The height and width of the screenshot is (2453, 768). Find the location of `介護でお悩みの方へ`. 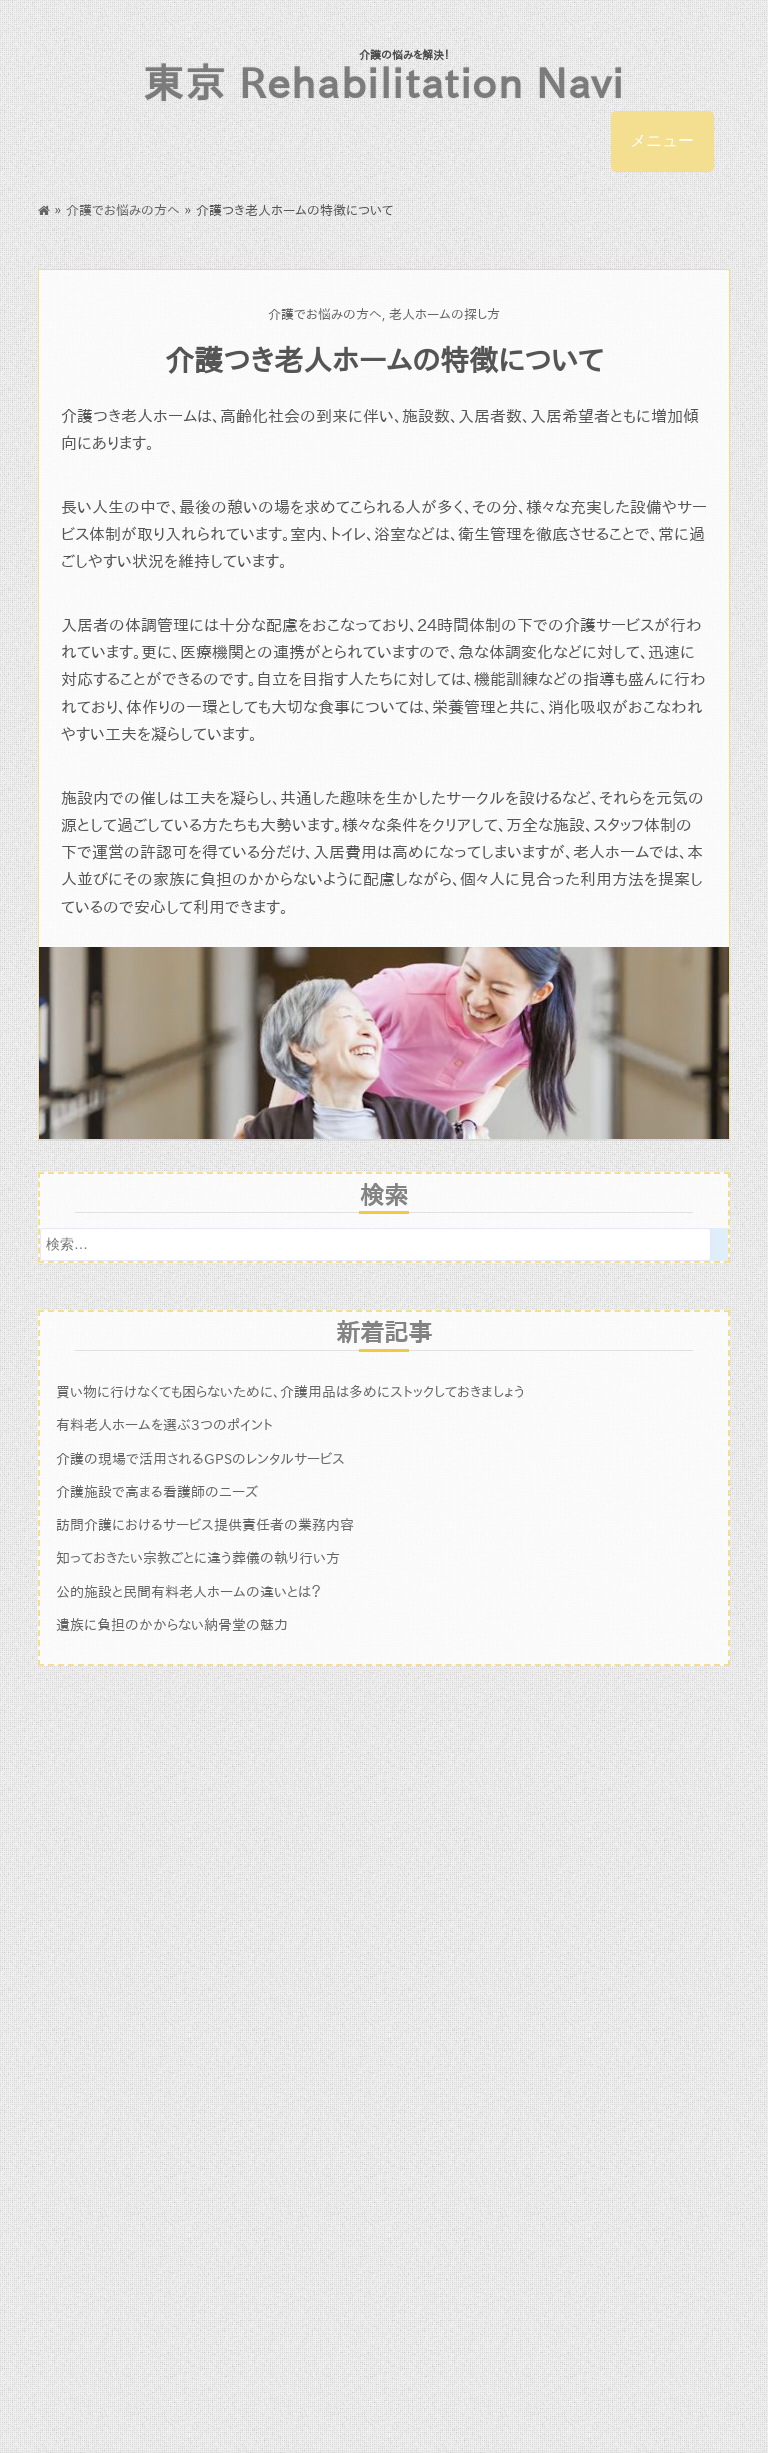

介護でお悩みの方へ is located at coordinates (123, 210).